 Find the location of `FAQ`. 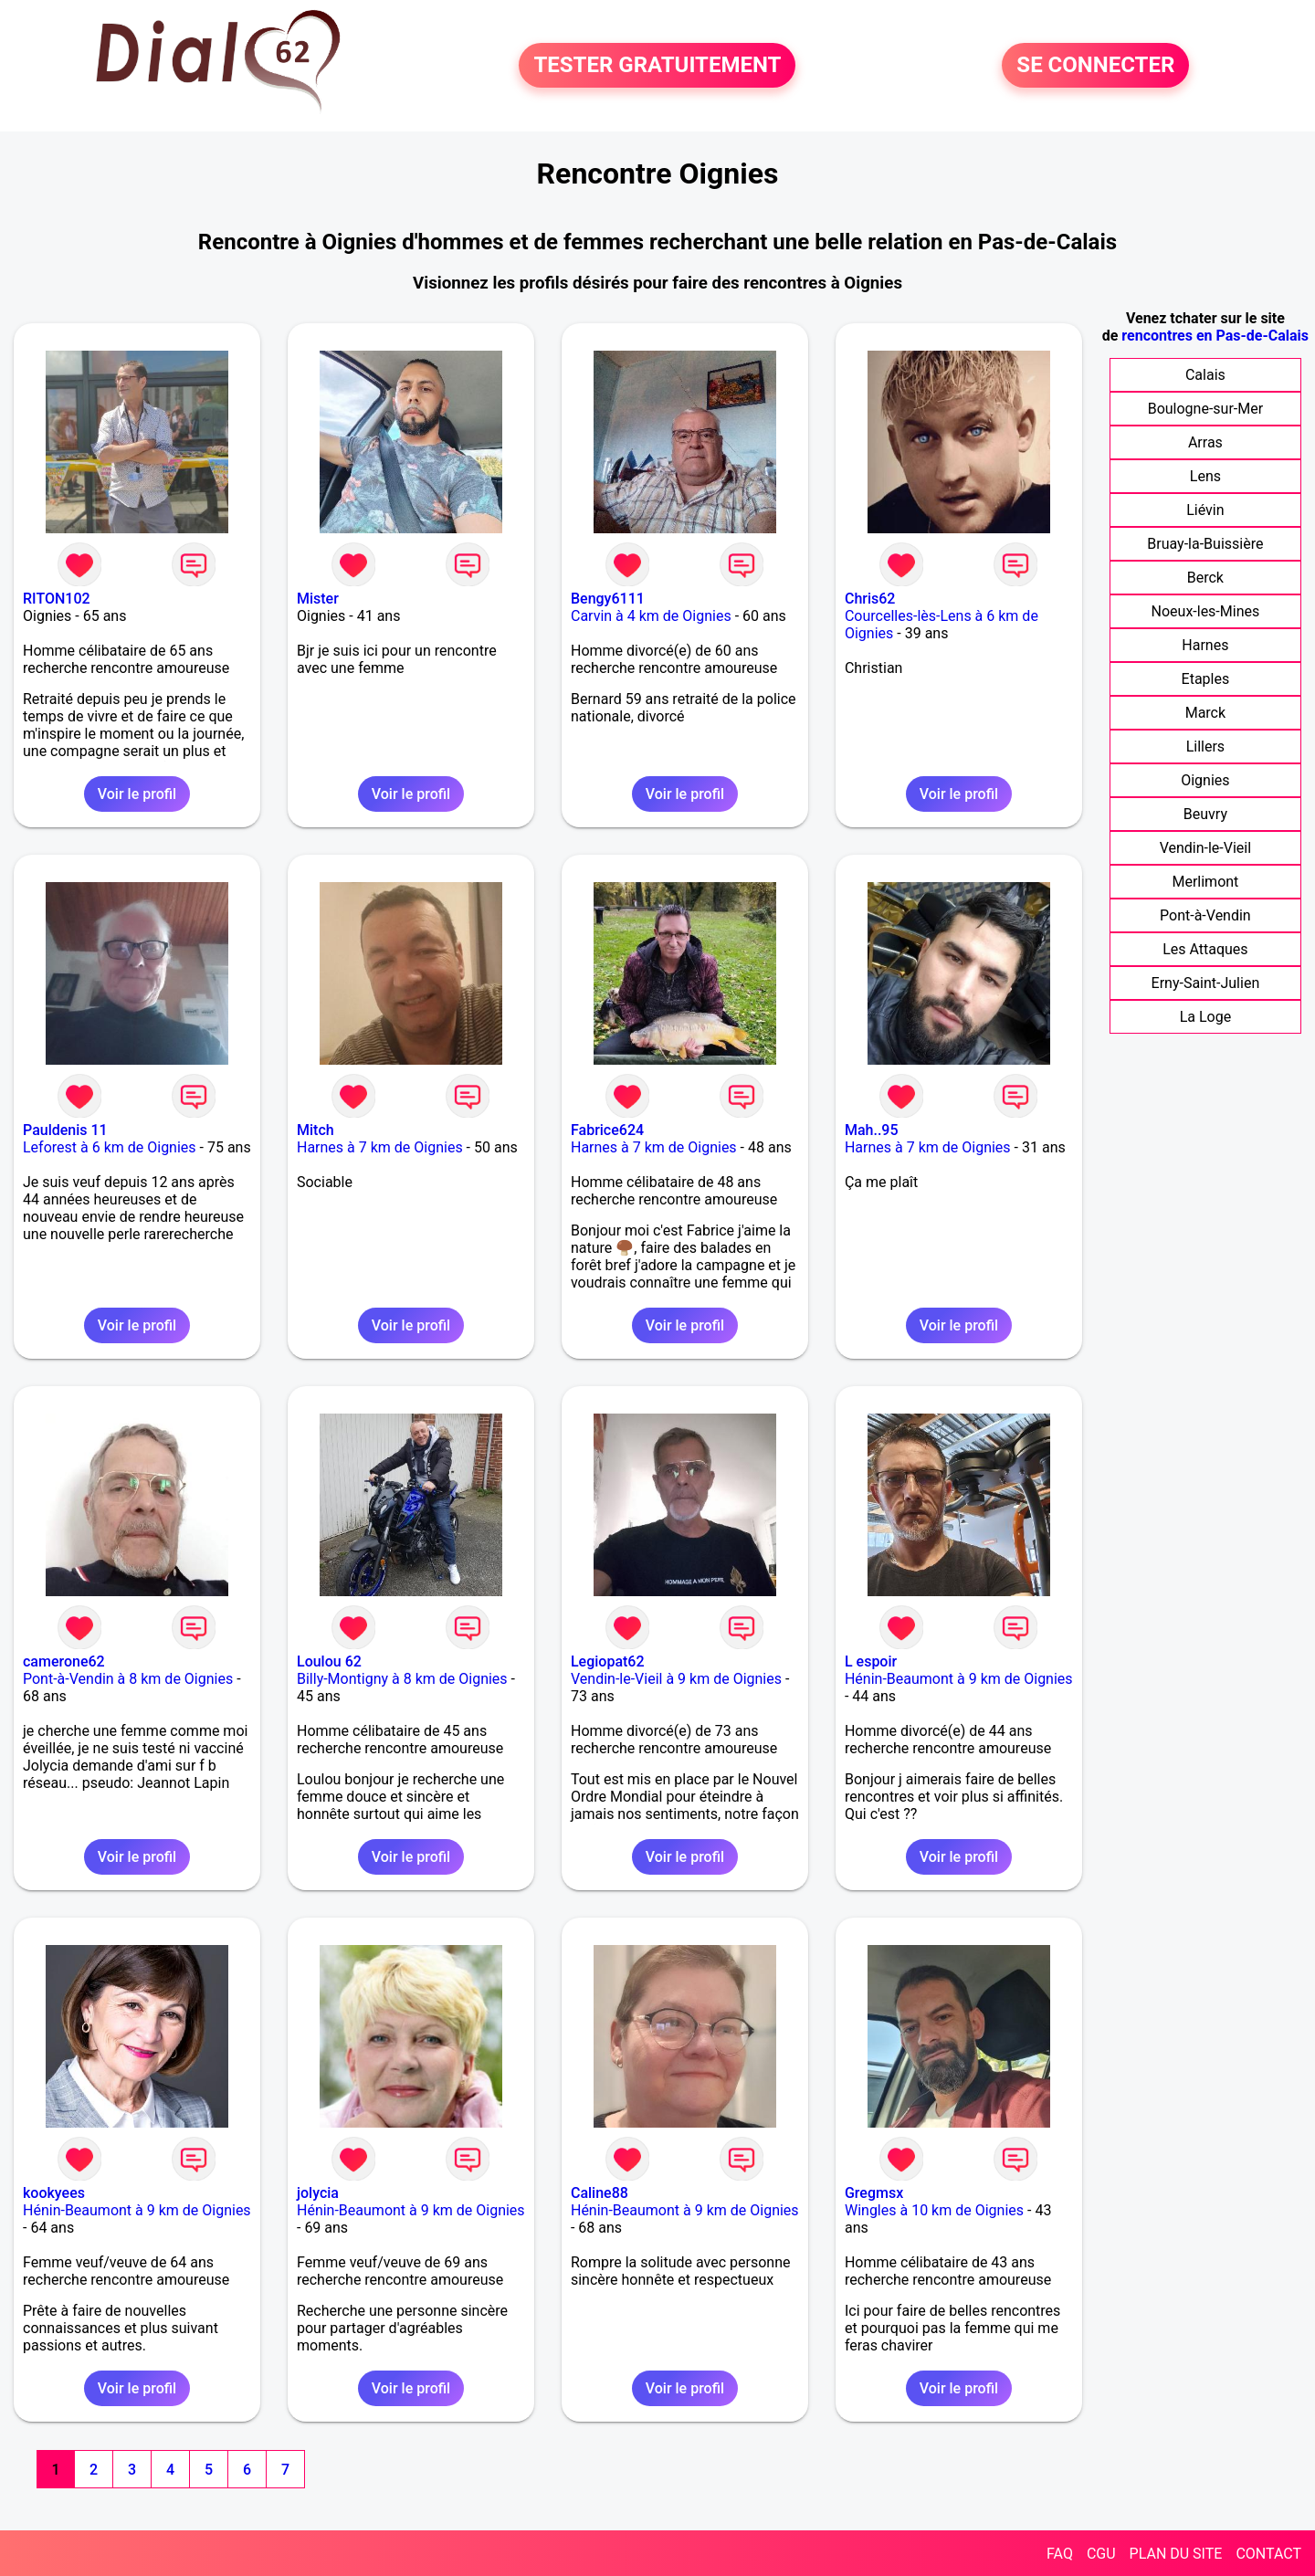

FAQ is located at coordinates (1060, 2553).